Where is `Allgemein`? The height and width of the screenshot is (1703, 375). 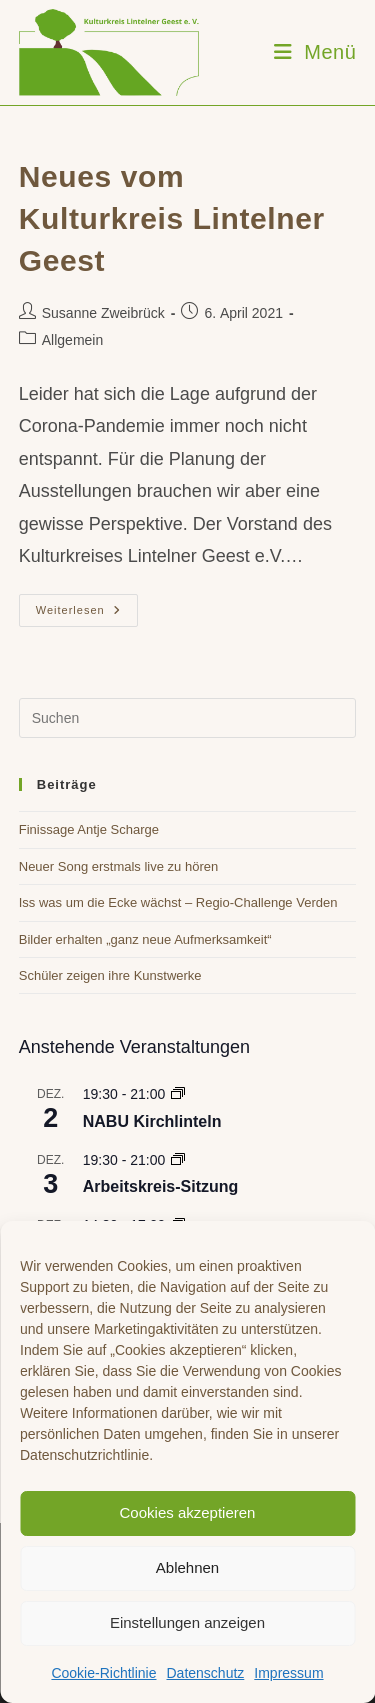 Allgemein is located at coordinates (72, 340).